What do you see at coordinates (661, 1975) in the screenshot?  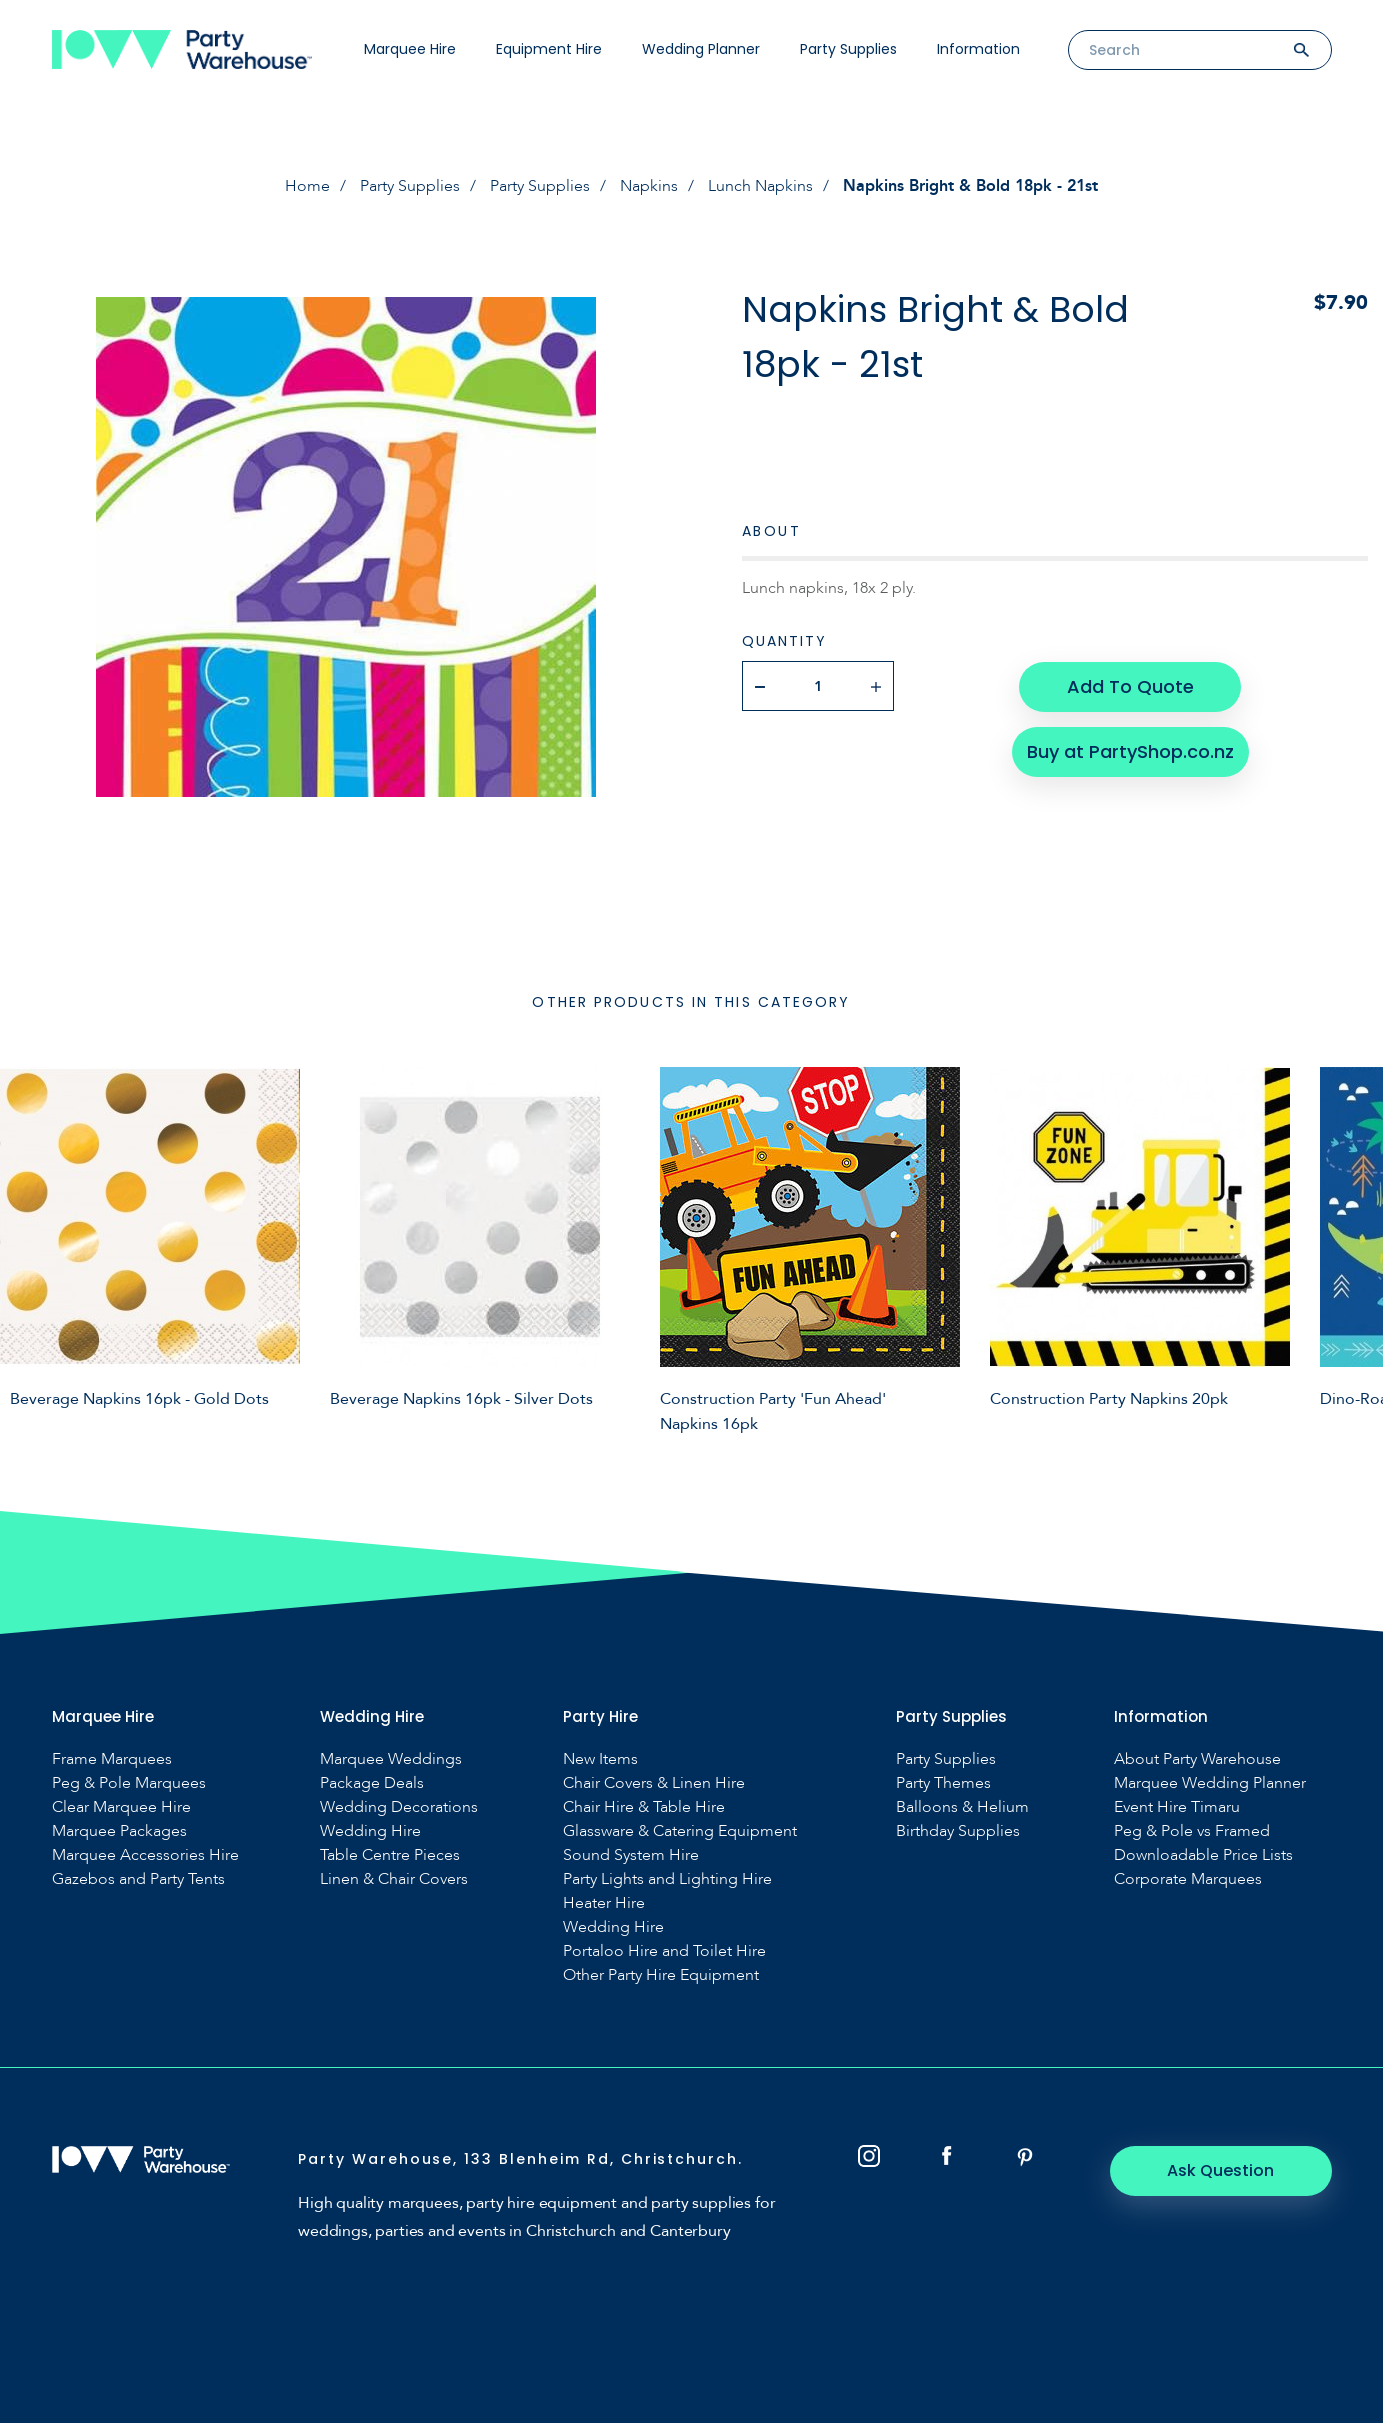 I see `Other Party Hire Equipment` at bounding box center [661, 1975].